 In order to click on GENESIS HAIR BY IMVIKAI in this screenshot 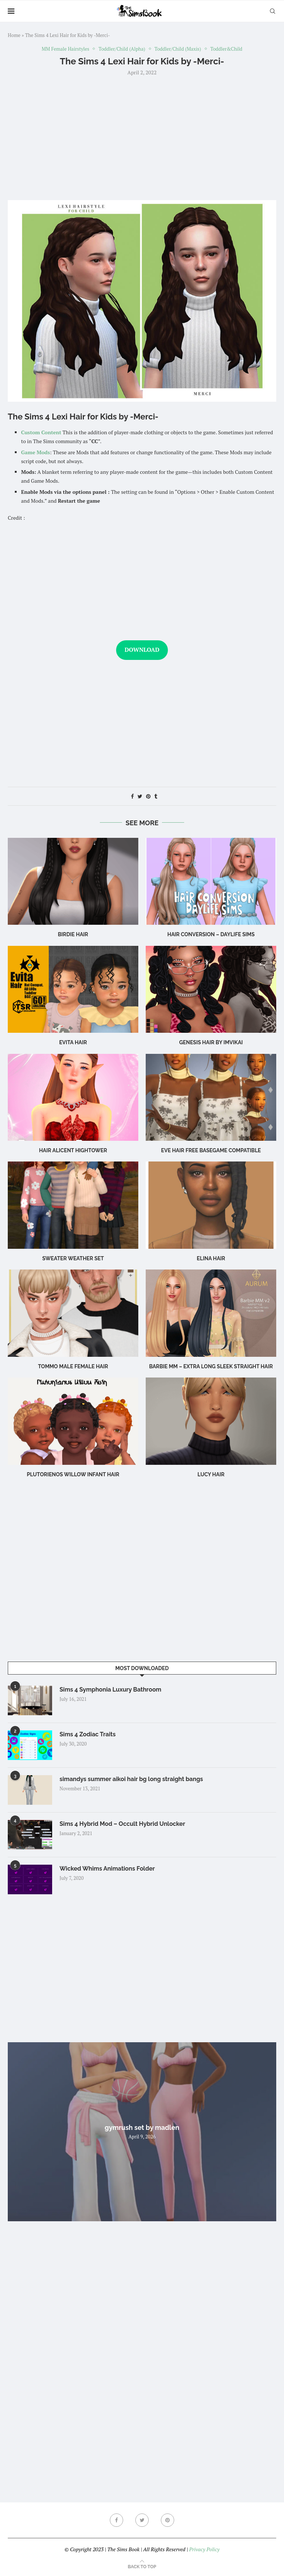, I will do `click(211, 1042)`.